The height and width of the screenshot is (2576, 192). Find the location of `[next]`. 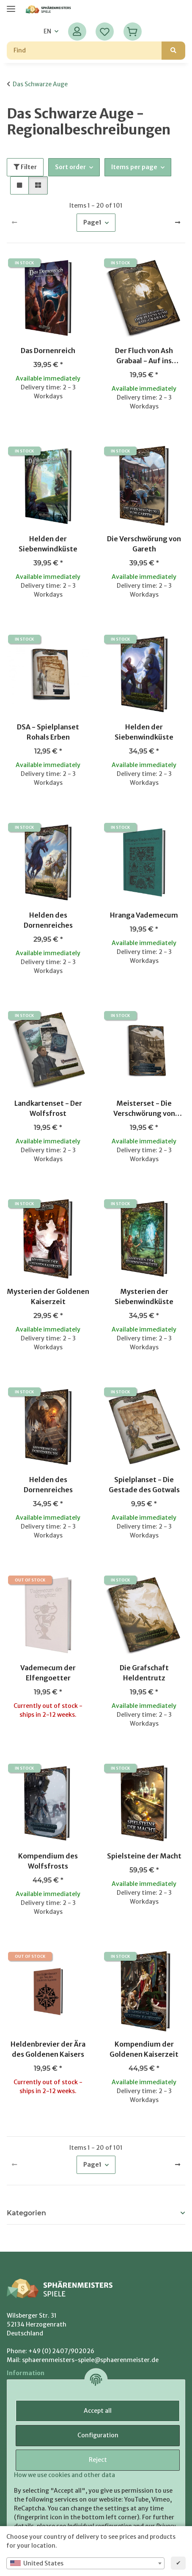

[next] is located at coordinates (177, 223).